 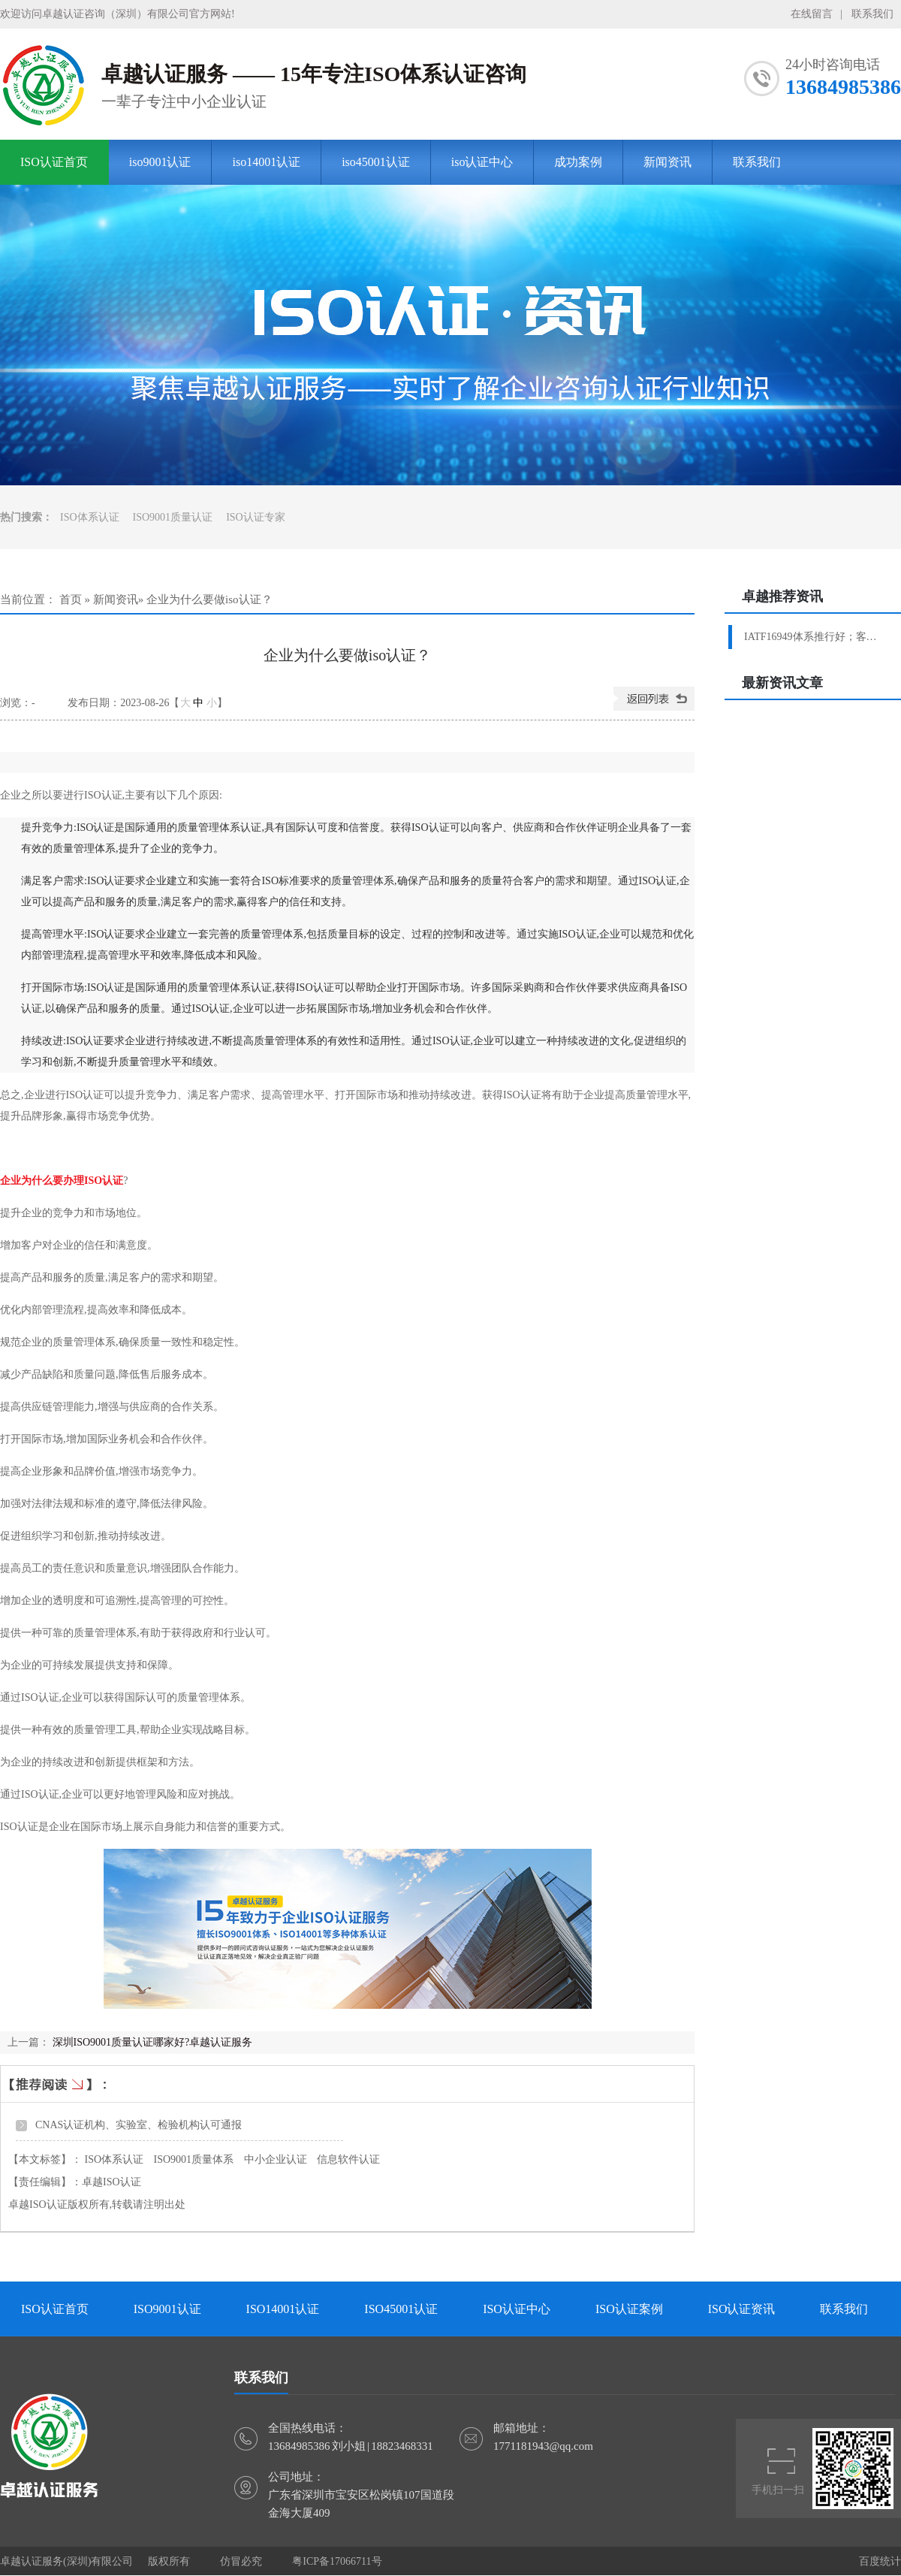 I want to click on ISO认证中心, so click(x=516, y=2309).